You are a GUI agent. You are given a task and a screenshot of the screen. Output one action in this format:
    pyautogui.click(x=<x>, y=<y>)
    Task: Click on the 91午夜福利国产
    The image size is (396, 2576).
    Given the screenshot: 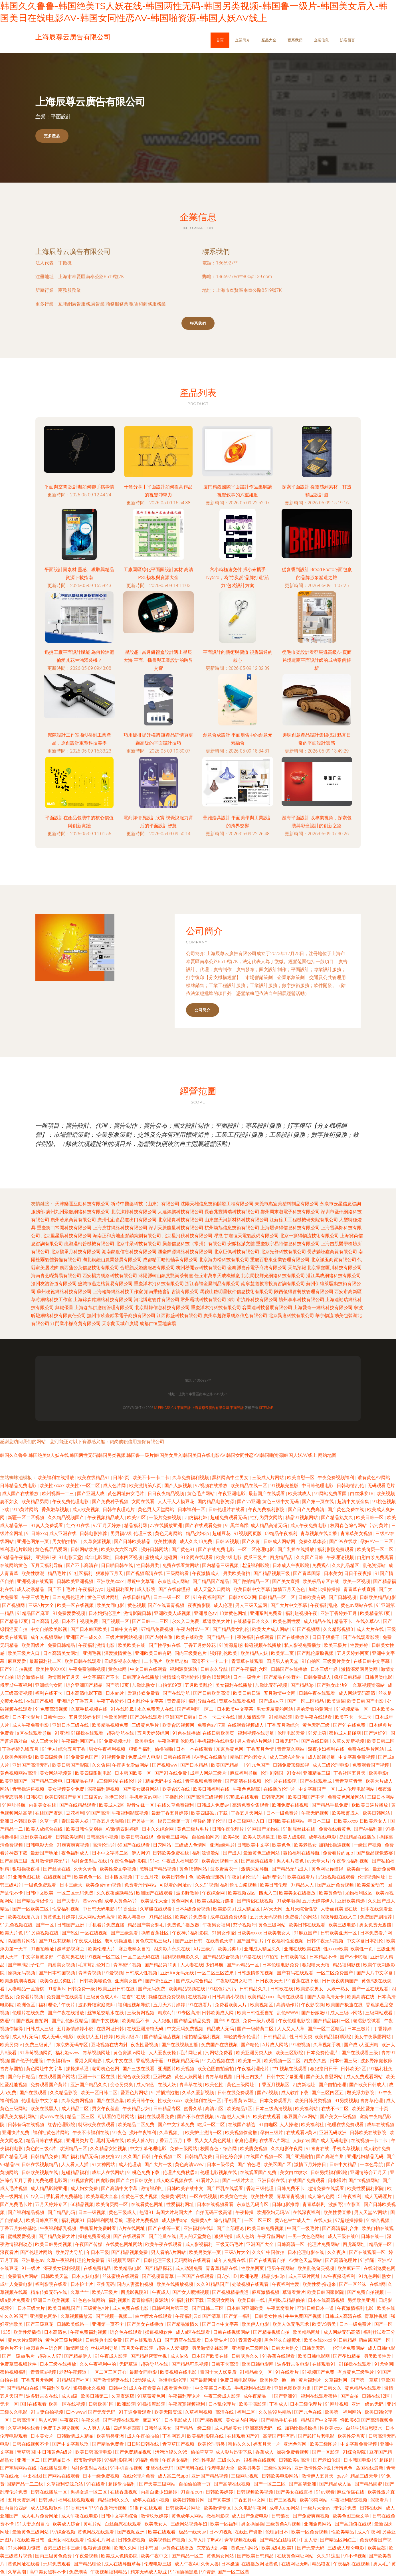 What is the action you would take?
    pyautogui.click(x=210, y=1597)
    